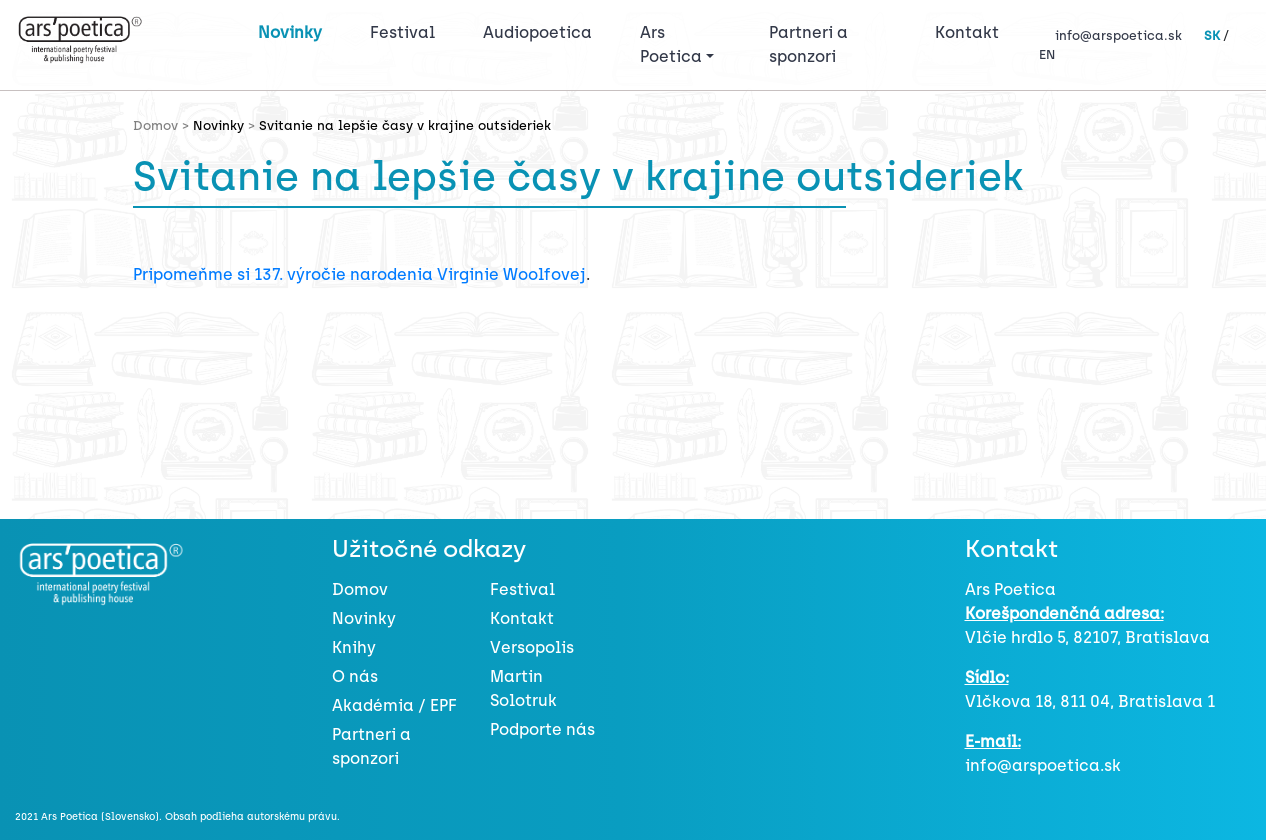 The height and width of the screenshot is (840, 1266). I want to click on Versopolis, so click(532, 647).